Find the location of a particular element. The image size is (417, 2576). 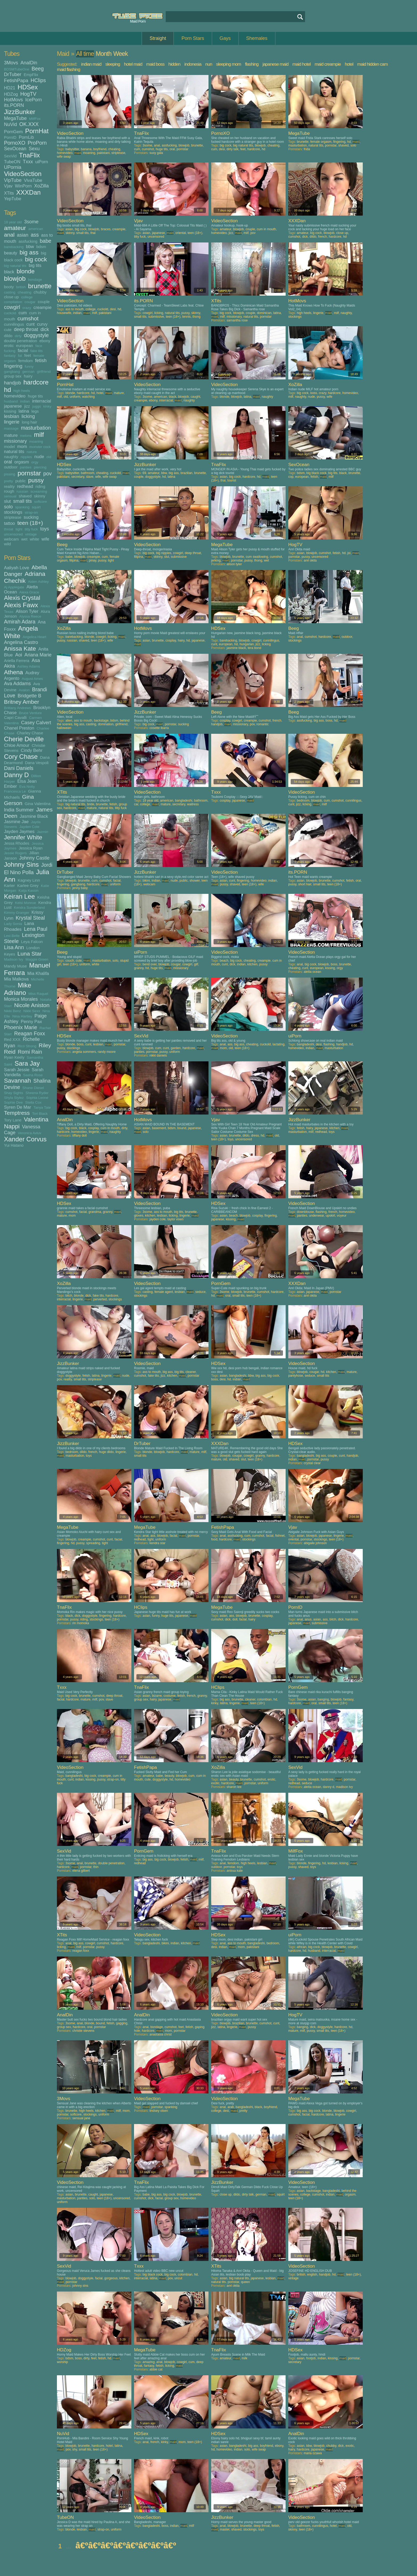

master is located at coordinates (225, 2529).